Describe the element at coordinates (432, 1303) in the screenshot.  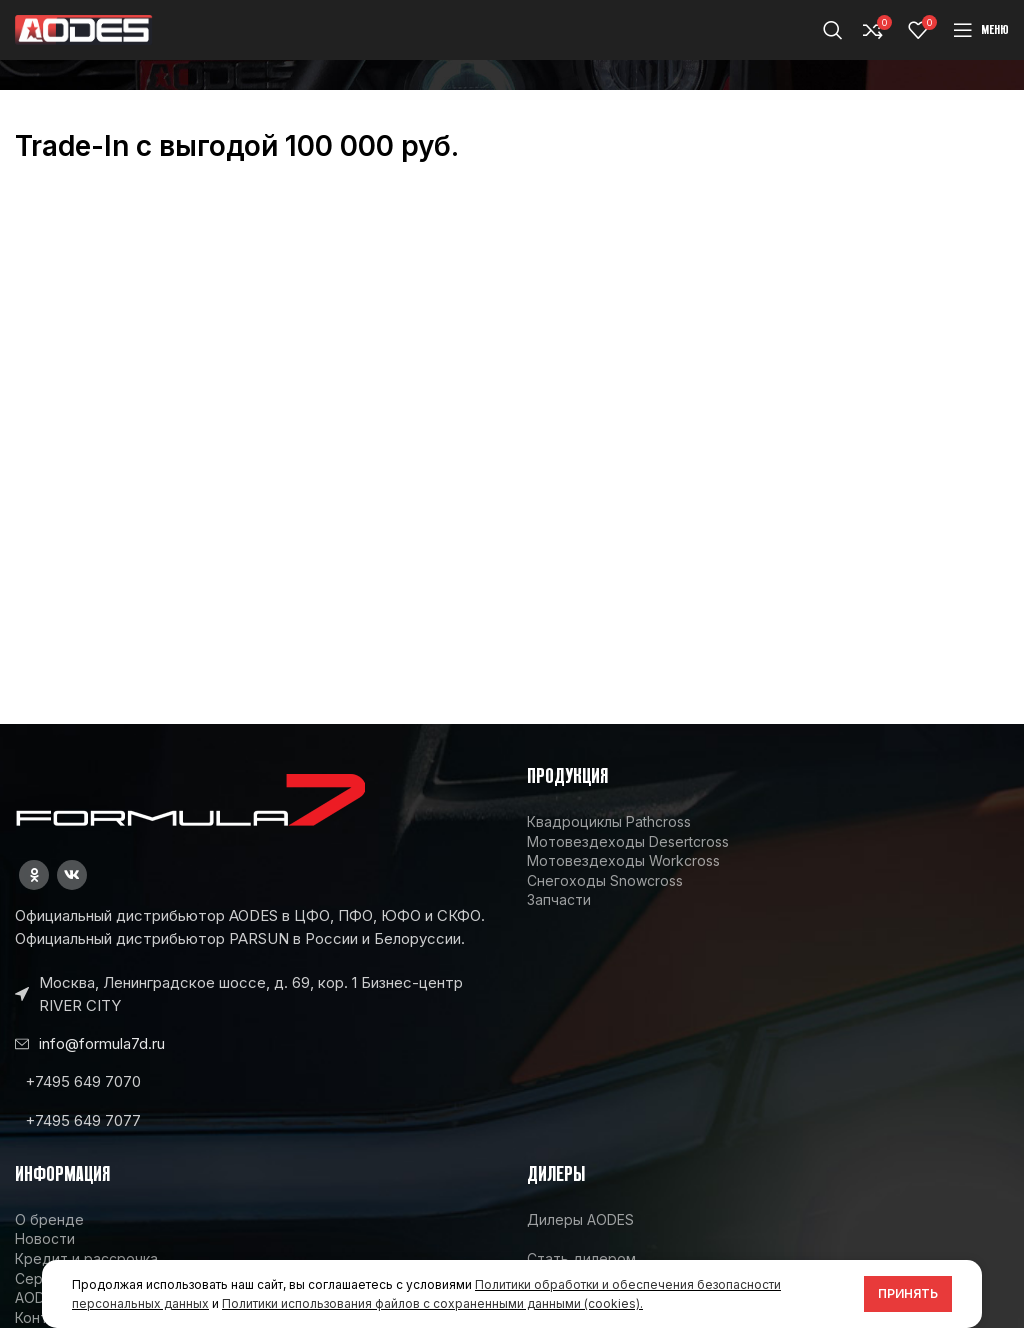
I see `Политики использования файлов с сохраненными данными (cookies).` at that location.